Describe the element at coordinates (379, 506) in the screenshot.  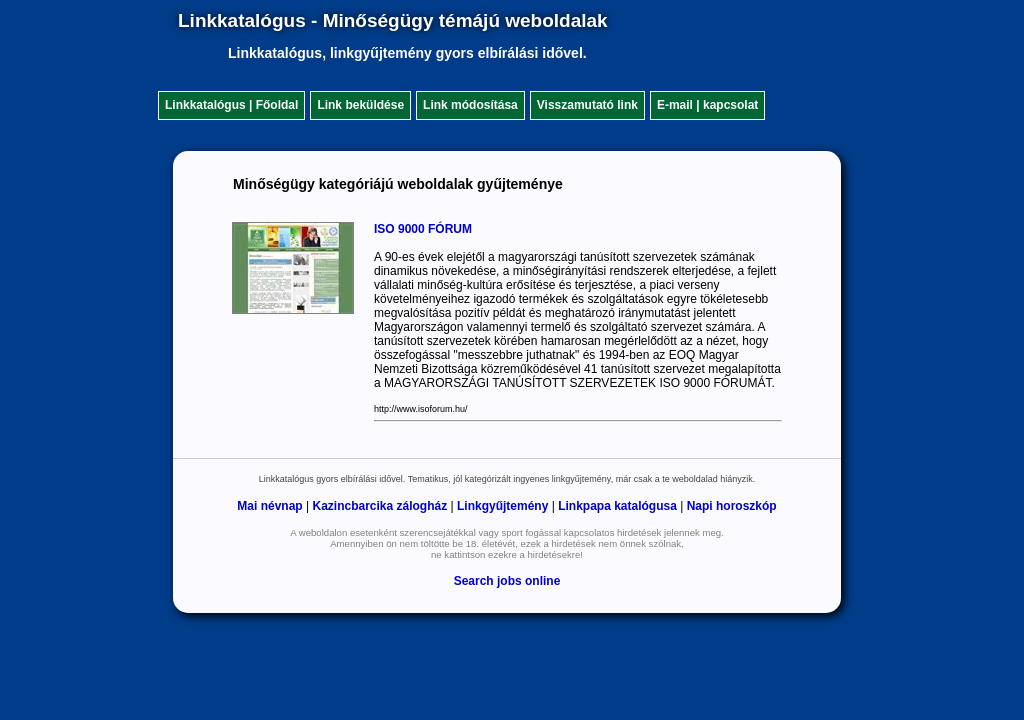
I see `Kazincbarcika zálogház` at that location.